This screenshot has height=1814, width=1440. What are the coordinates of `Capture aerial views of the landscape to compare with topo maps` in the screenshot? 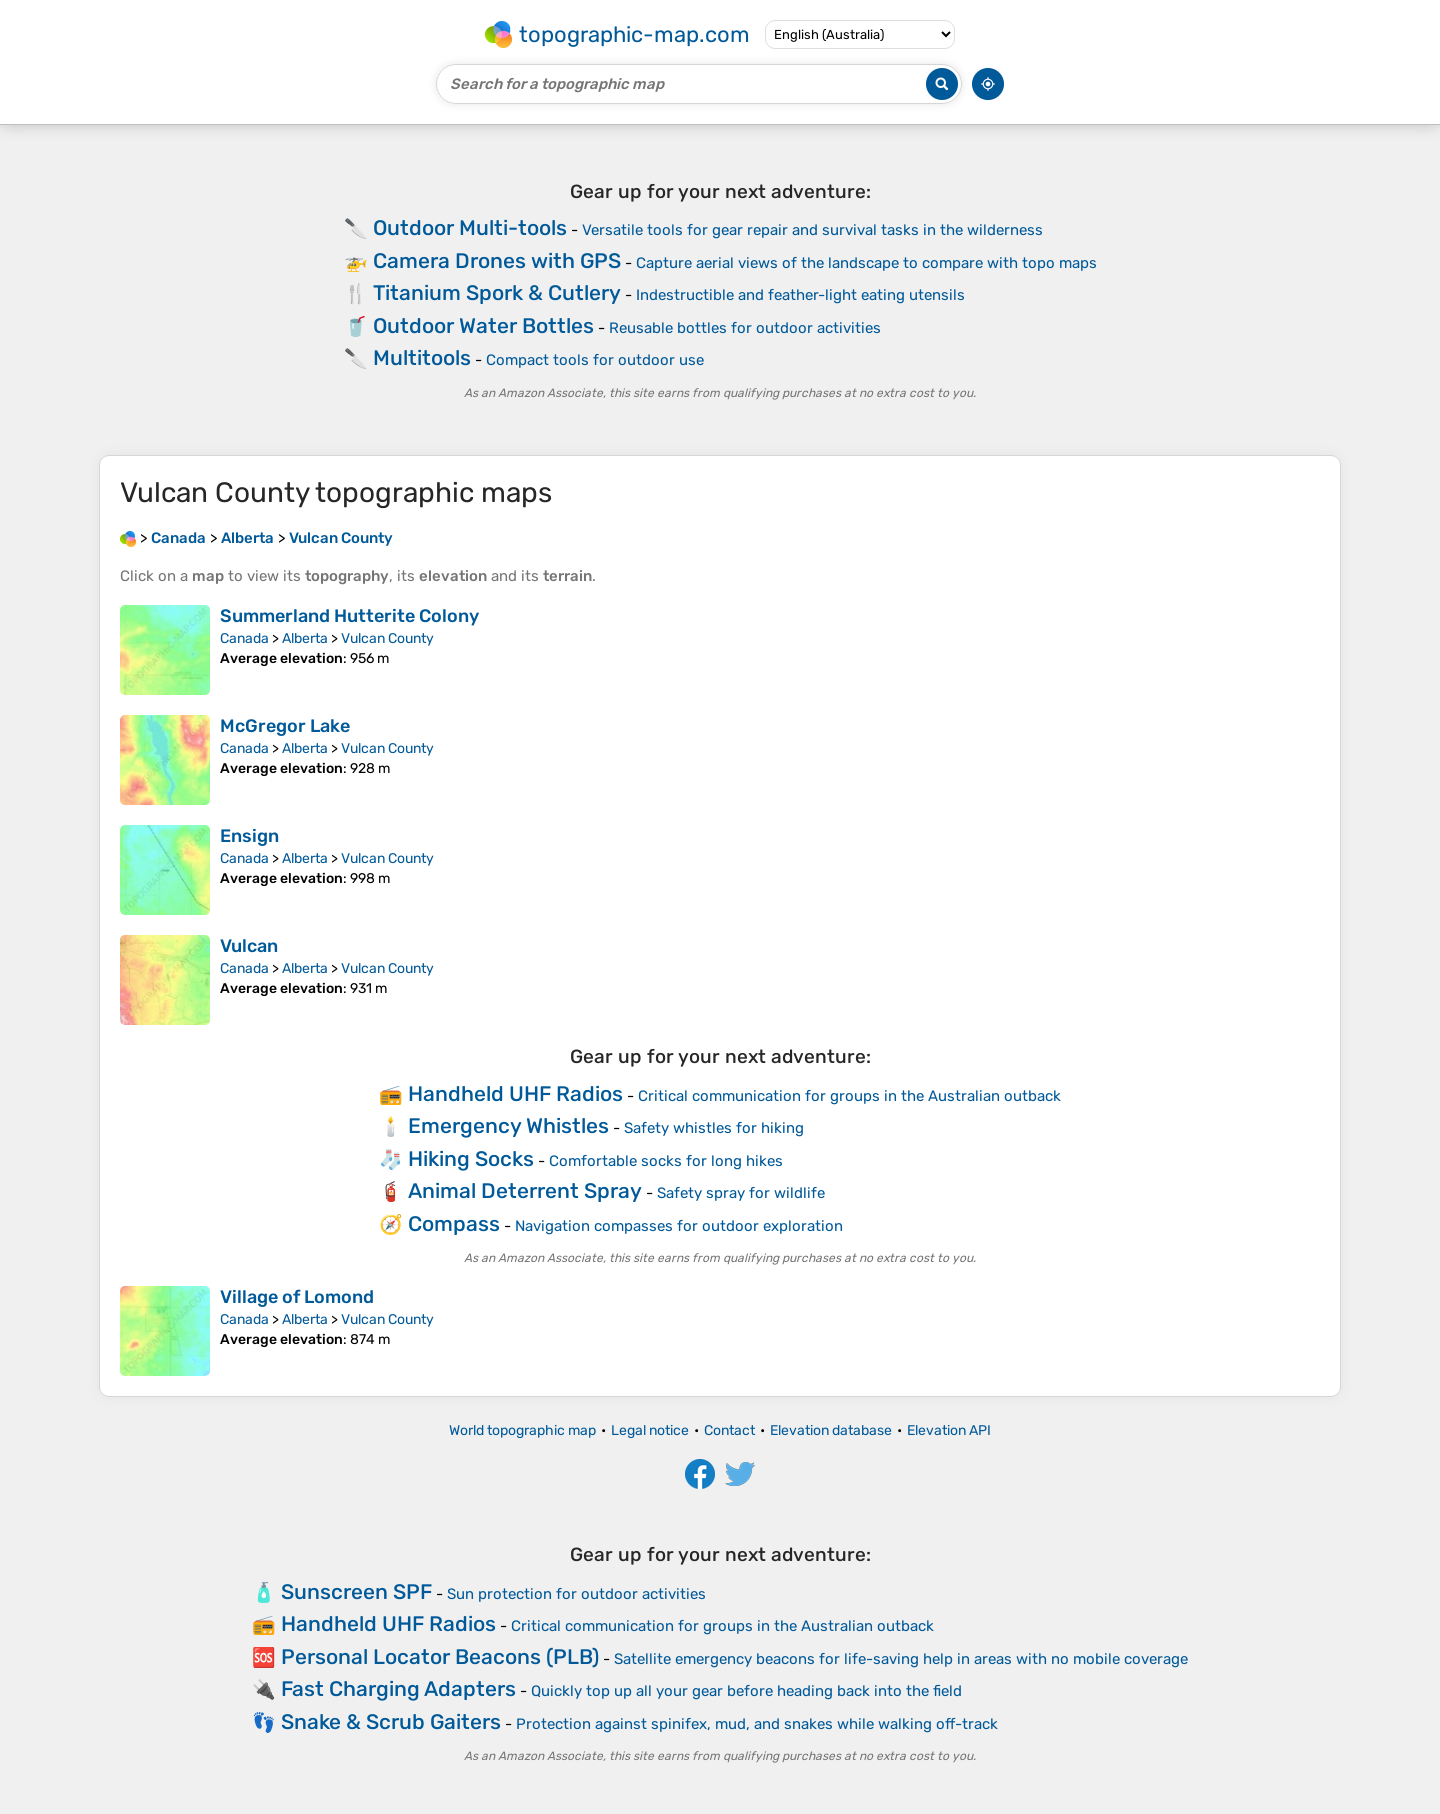 It's located at (866, 263).